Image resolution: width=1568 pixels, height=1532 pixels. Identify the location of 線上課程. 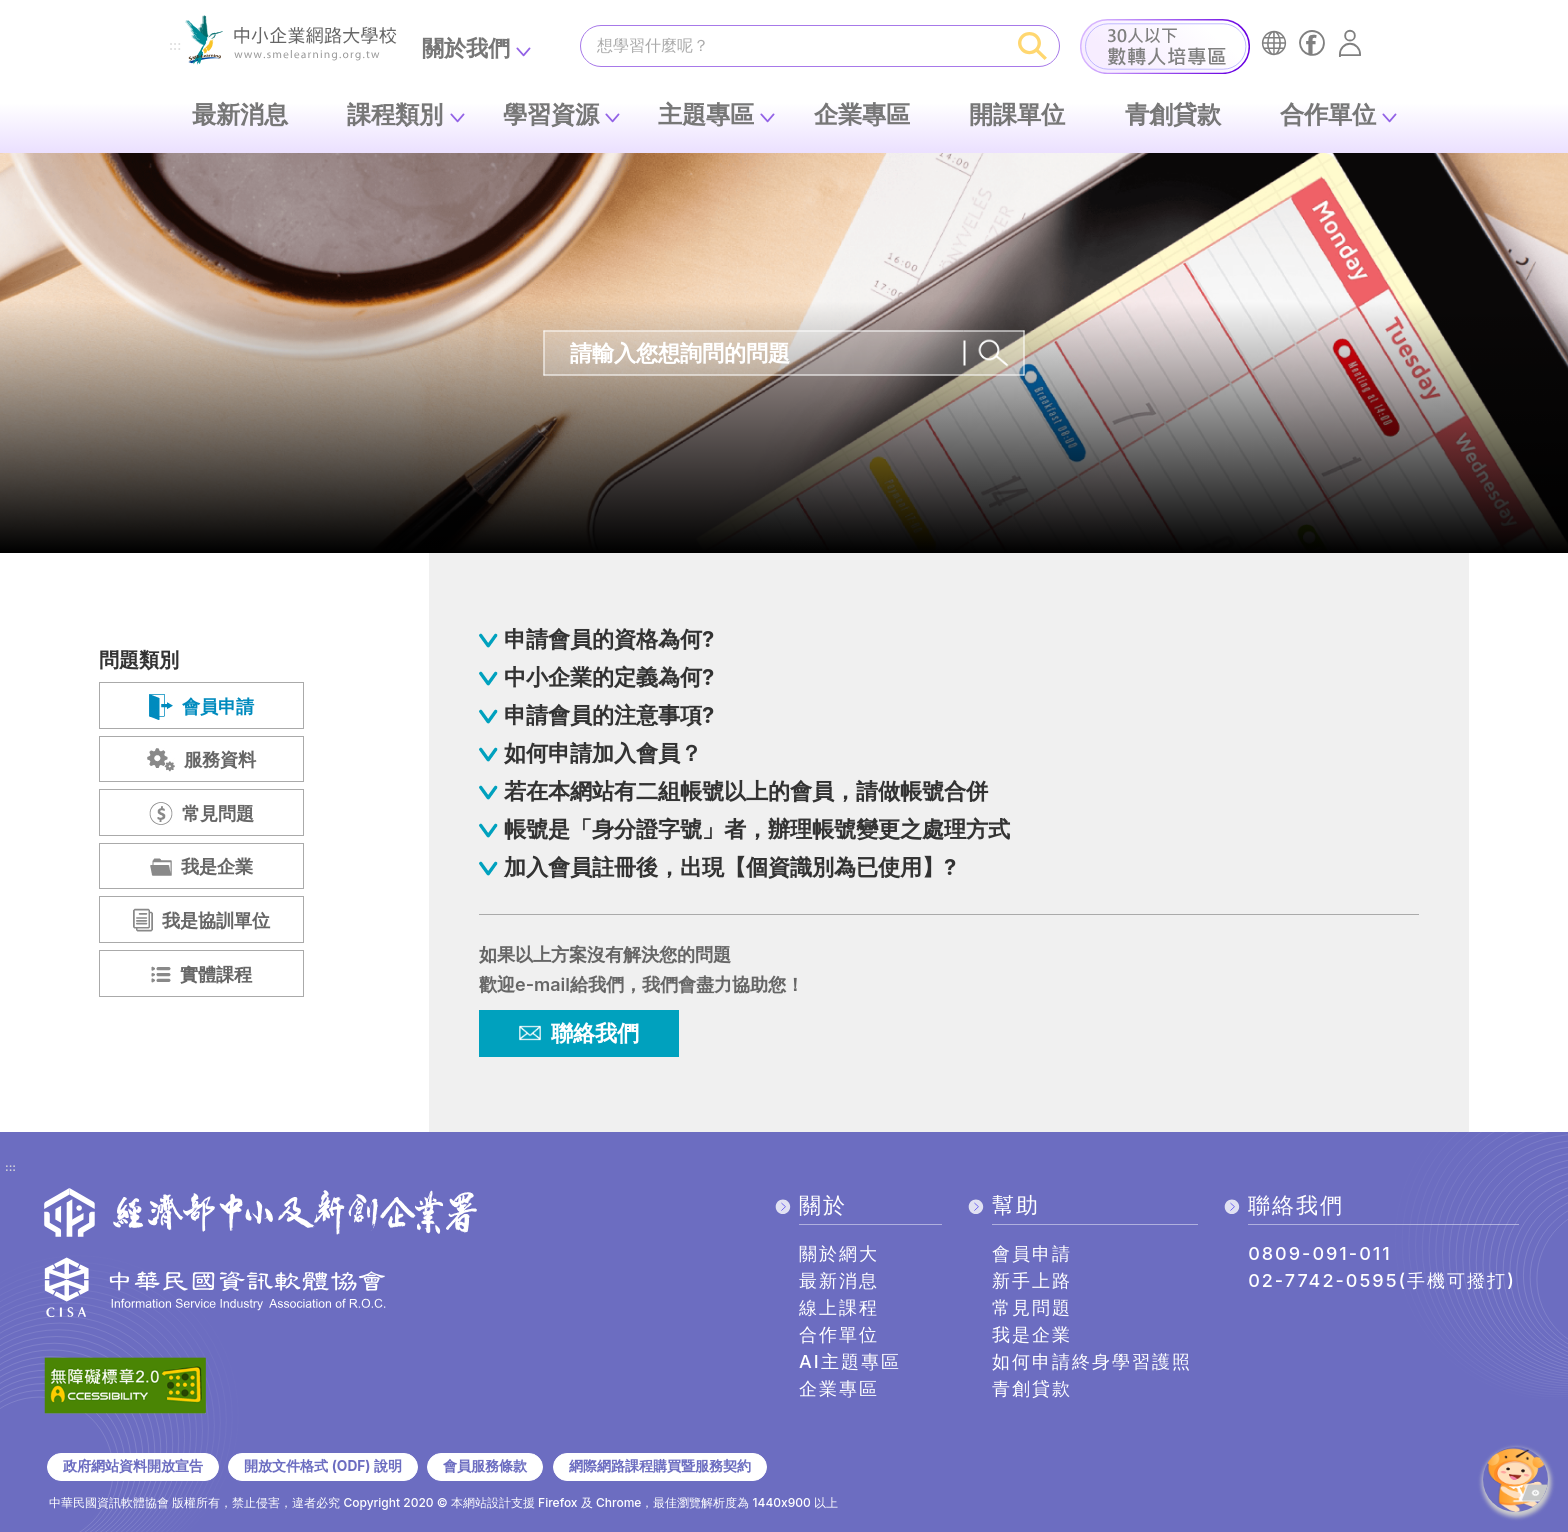
(839, 1307).